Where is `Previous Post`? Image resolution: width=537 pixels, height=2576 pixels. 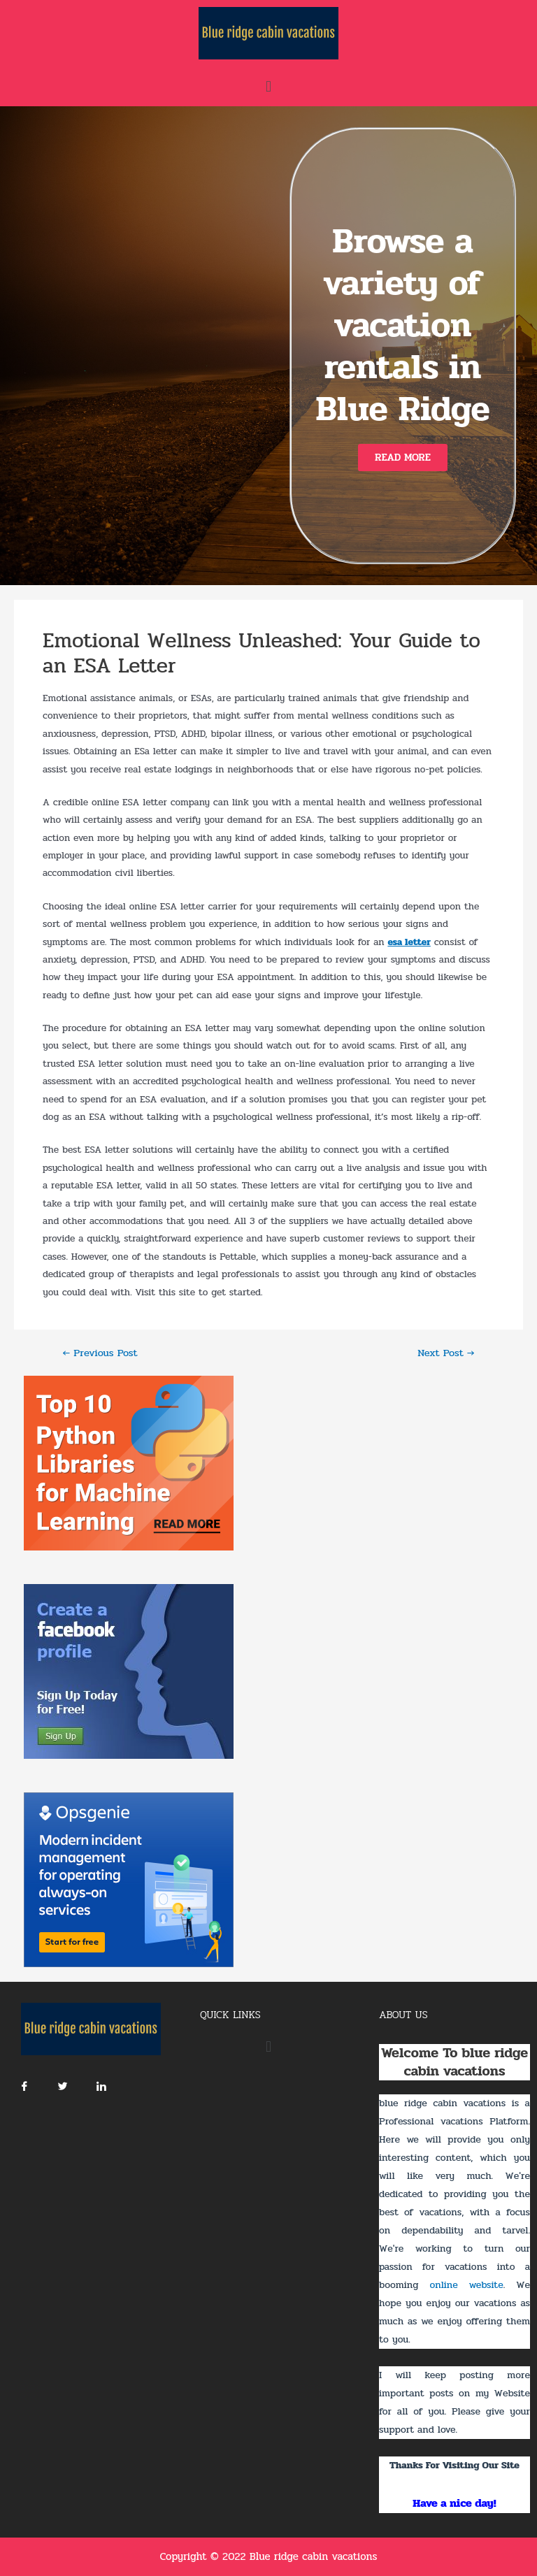 Previous Post is located at coordinates (99, 1353).